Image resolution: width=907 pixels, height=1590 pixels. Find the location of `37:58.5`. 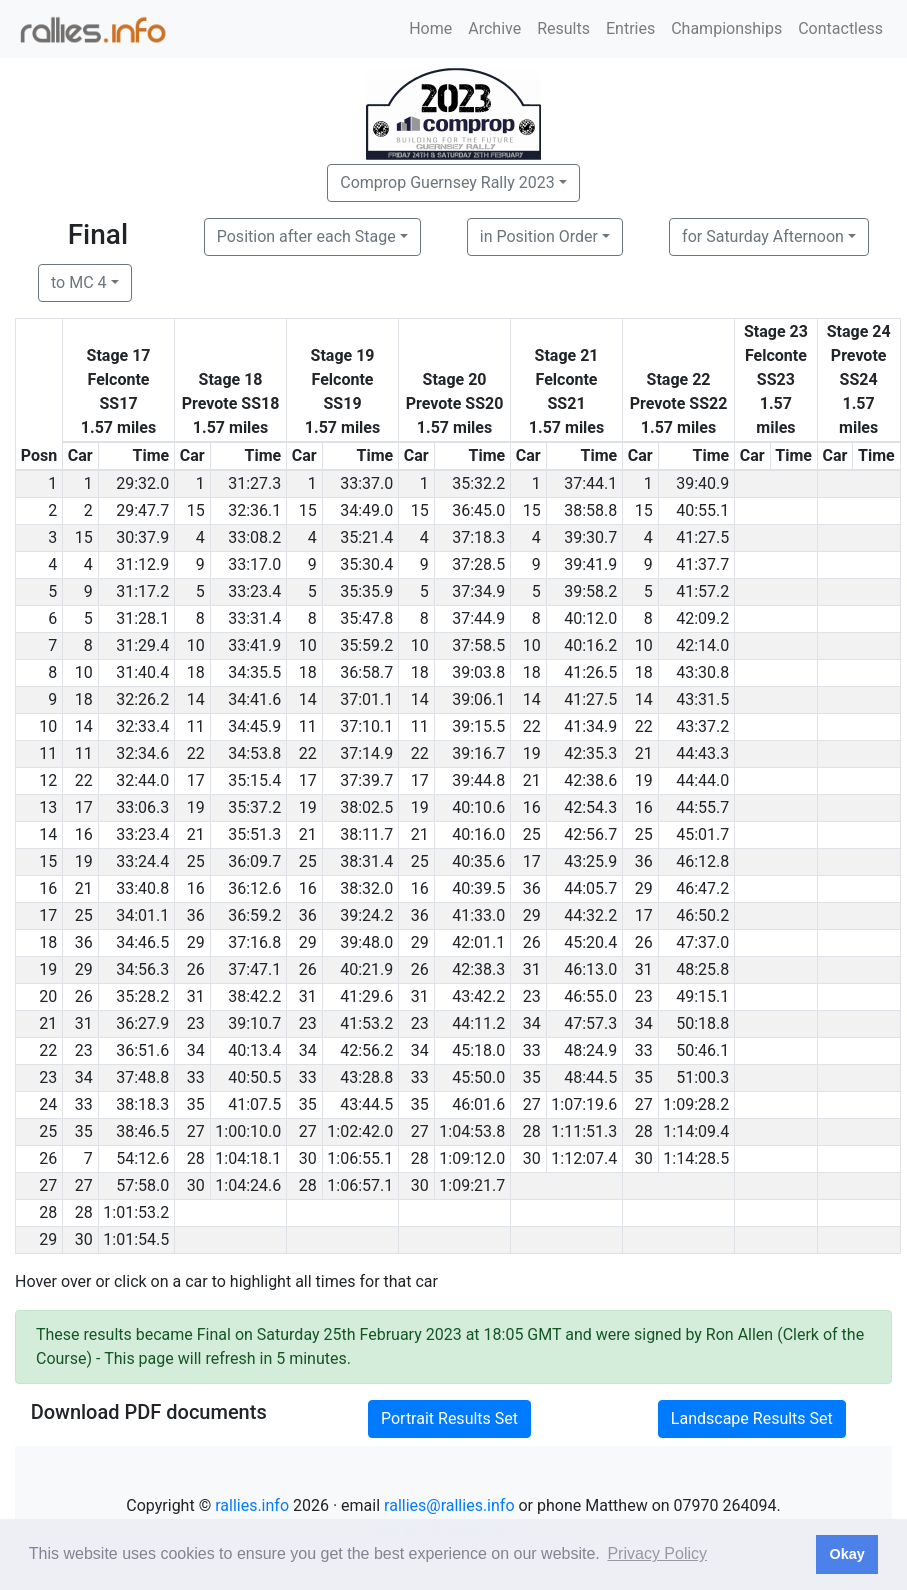

37:58.5 is located at coordinates (478, 645).